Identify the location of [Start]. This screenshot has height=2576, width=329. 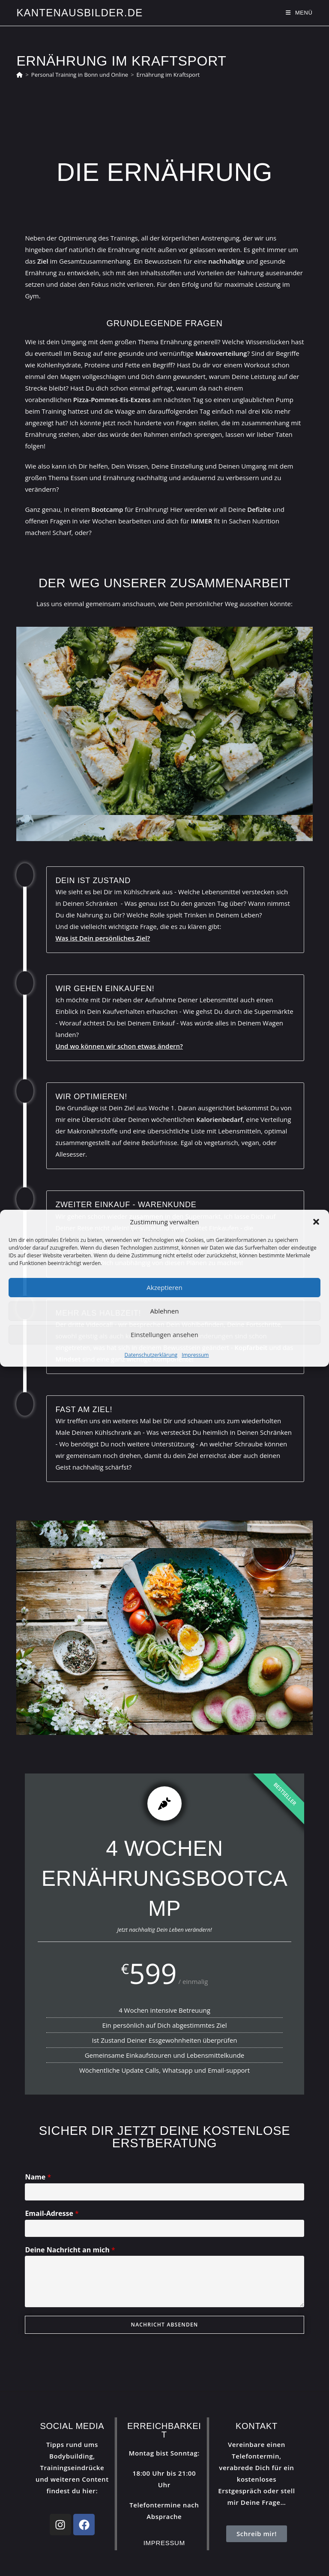
(19, 74).